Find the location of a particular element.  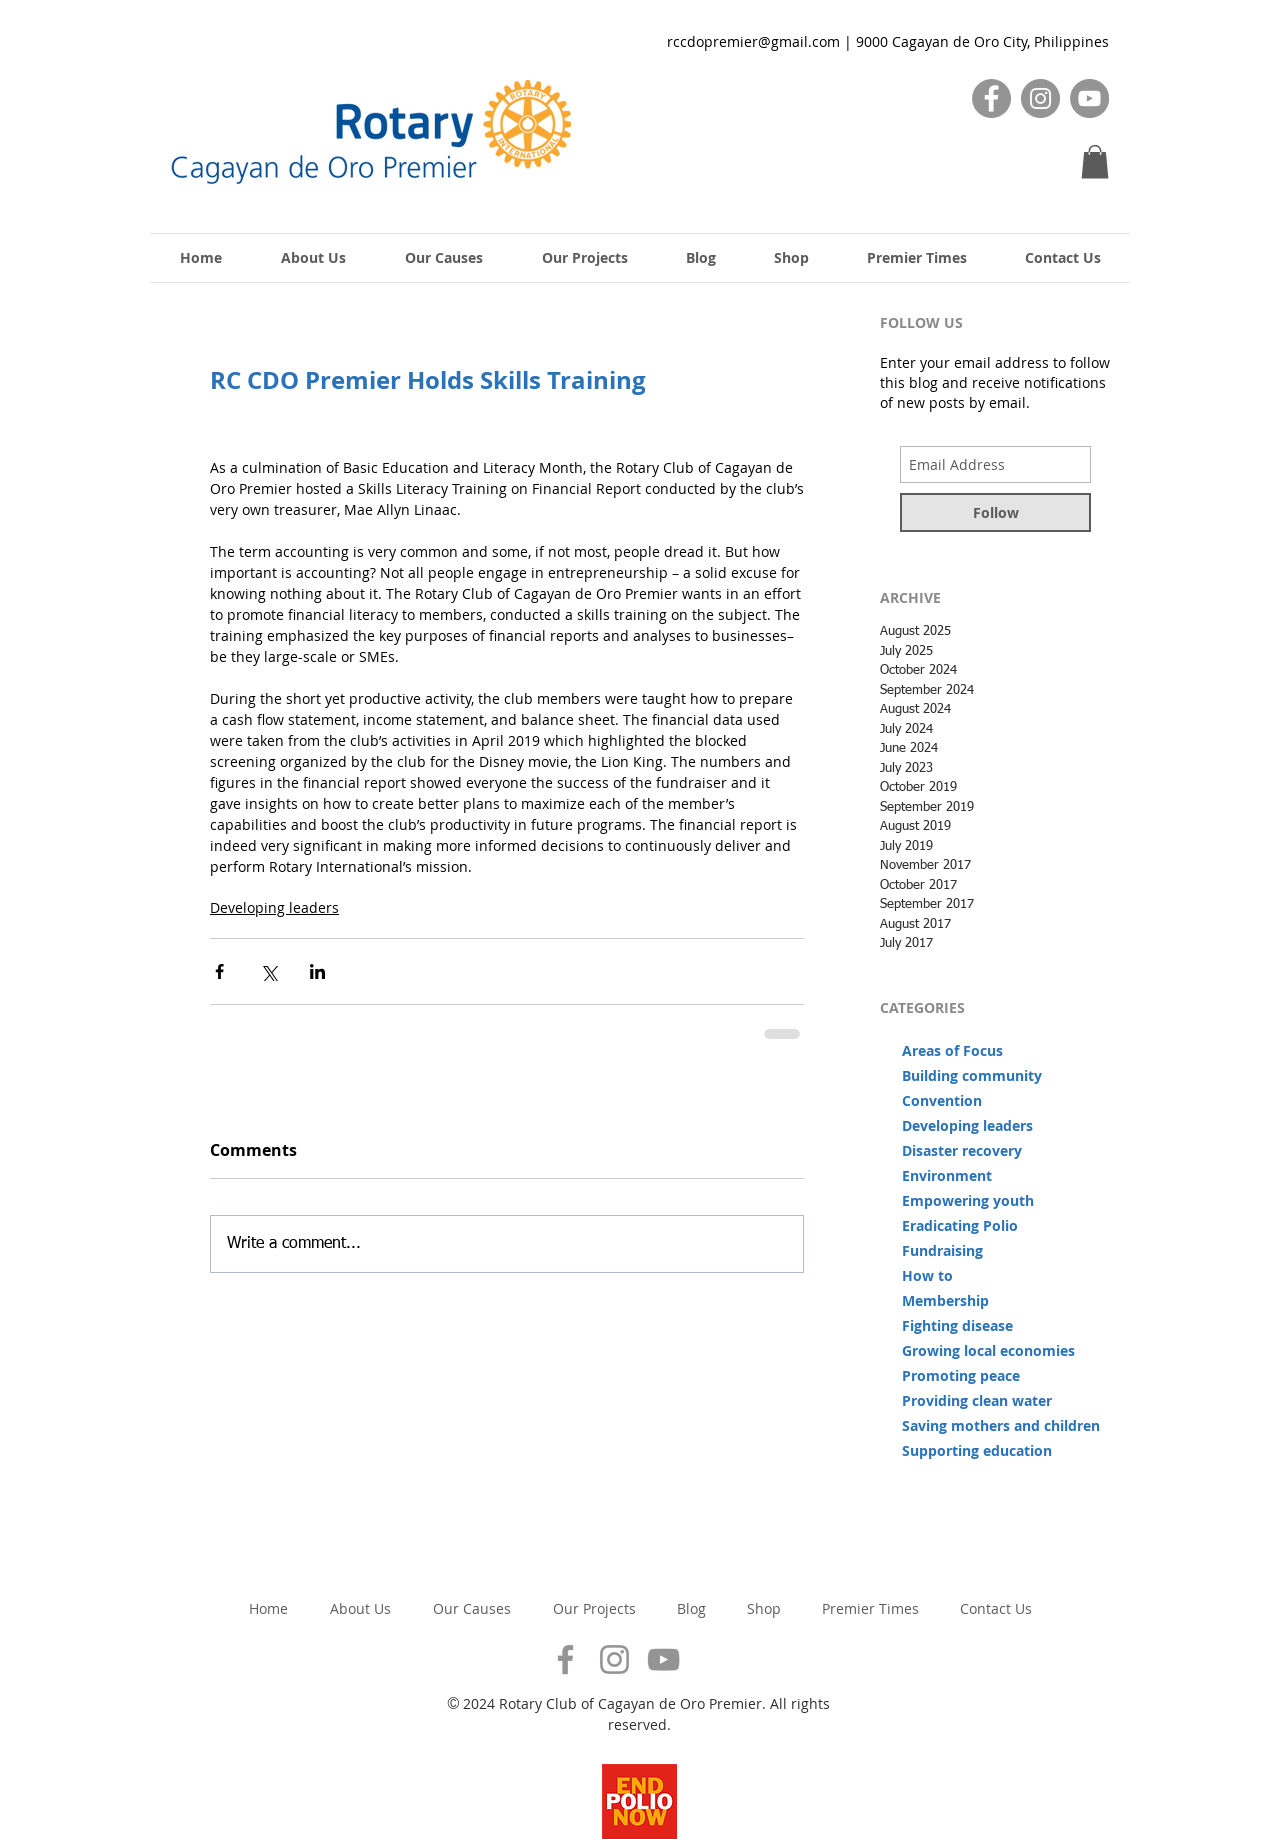

[Follow] is located at coordinates (995, 512).